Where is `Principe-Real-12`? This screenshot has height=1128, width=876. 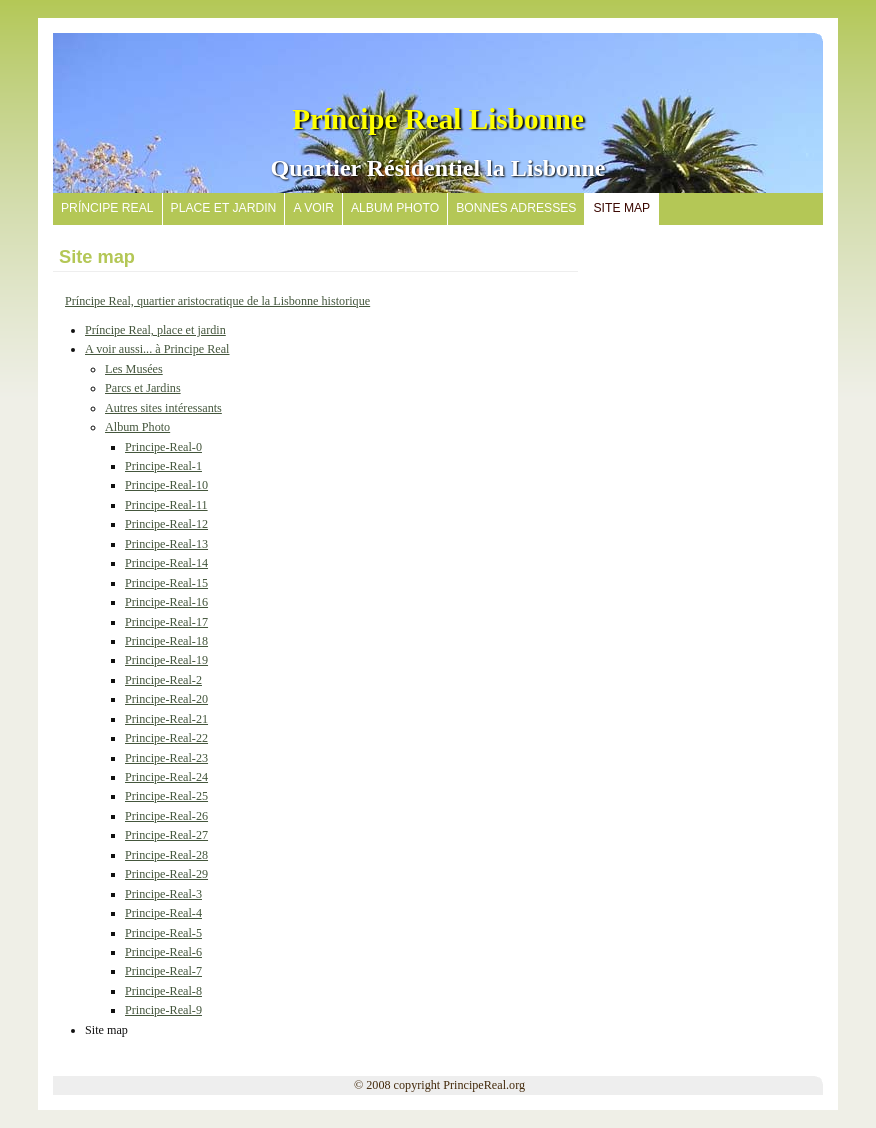 Principe-Real-12 is located at coordinates (166, 524).